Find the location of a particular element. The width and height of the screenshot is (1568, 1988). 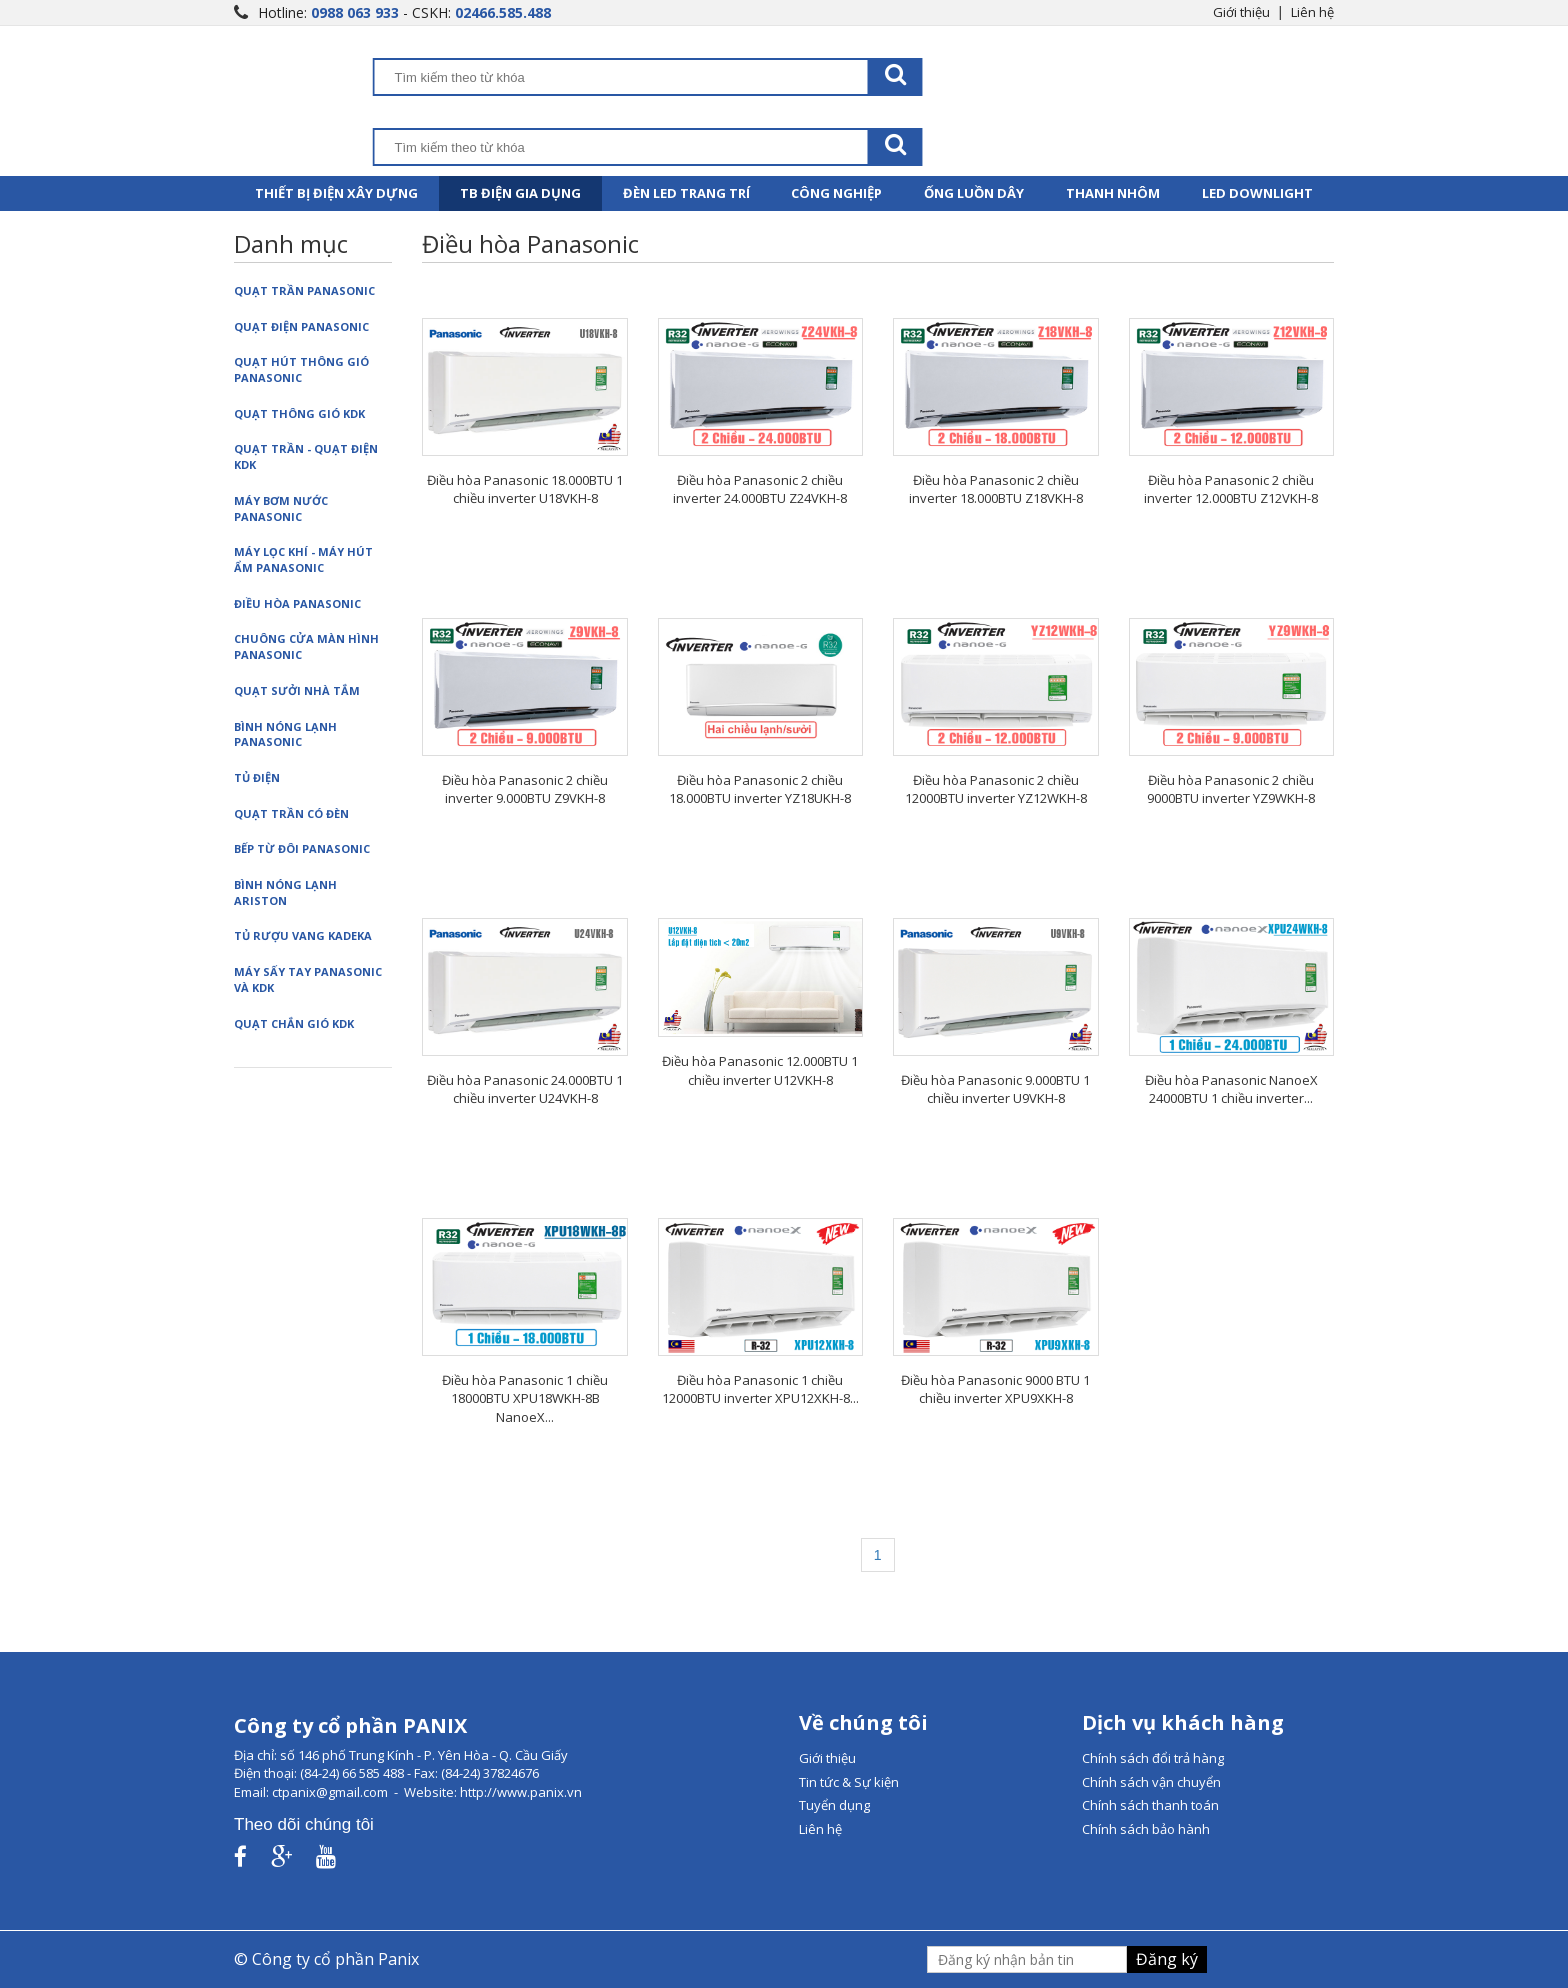

Chính sách bảo hành is located at coordinates (1146, 1829).